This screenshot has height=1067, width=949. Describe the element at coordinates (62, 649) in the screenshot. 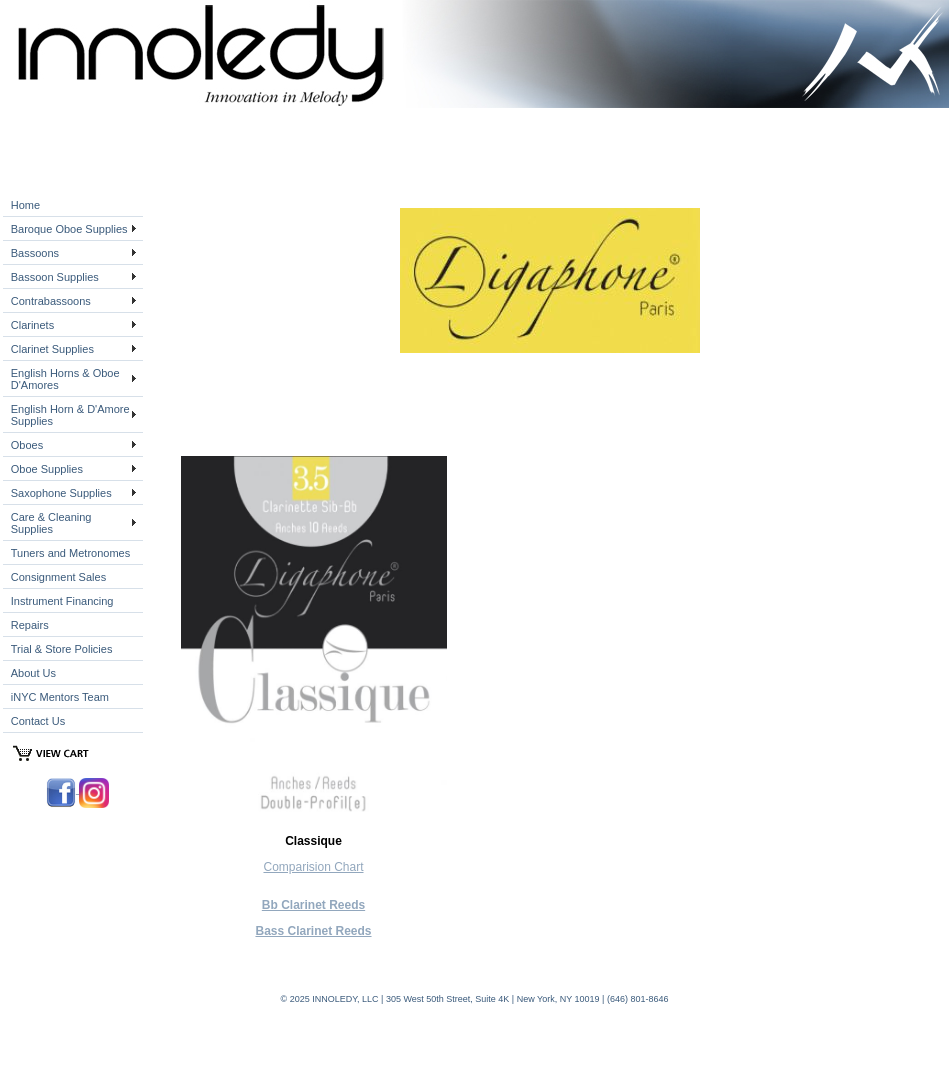

I see `Trial & Store Policies` at that location.